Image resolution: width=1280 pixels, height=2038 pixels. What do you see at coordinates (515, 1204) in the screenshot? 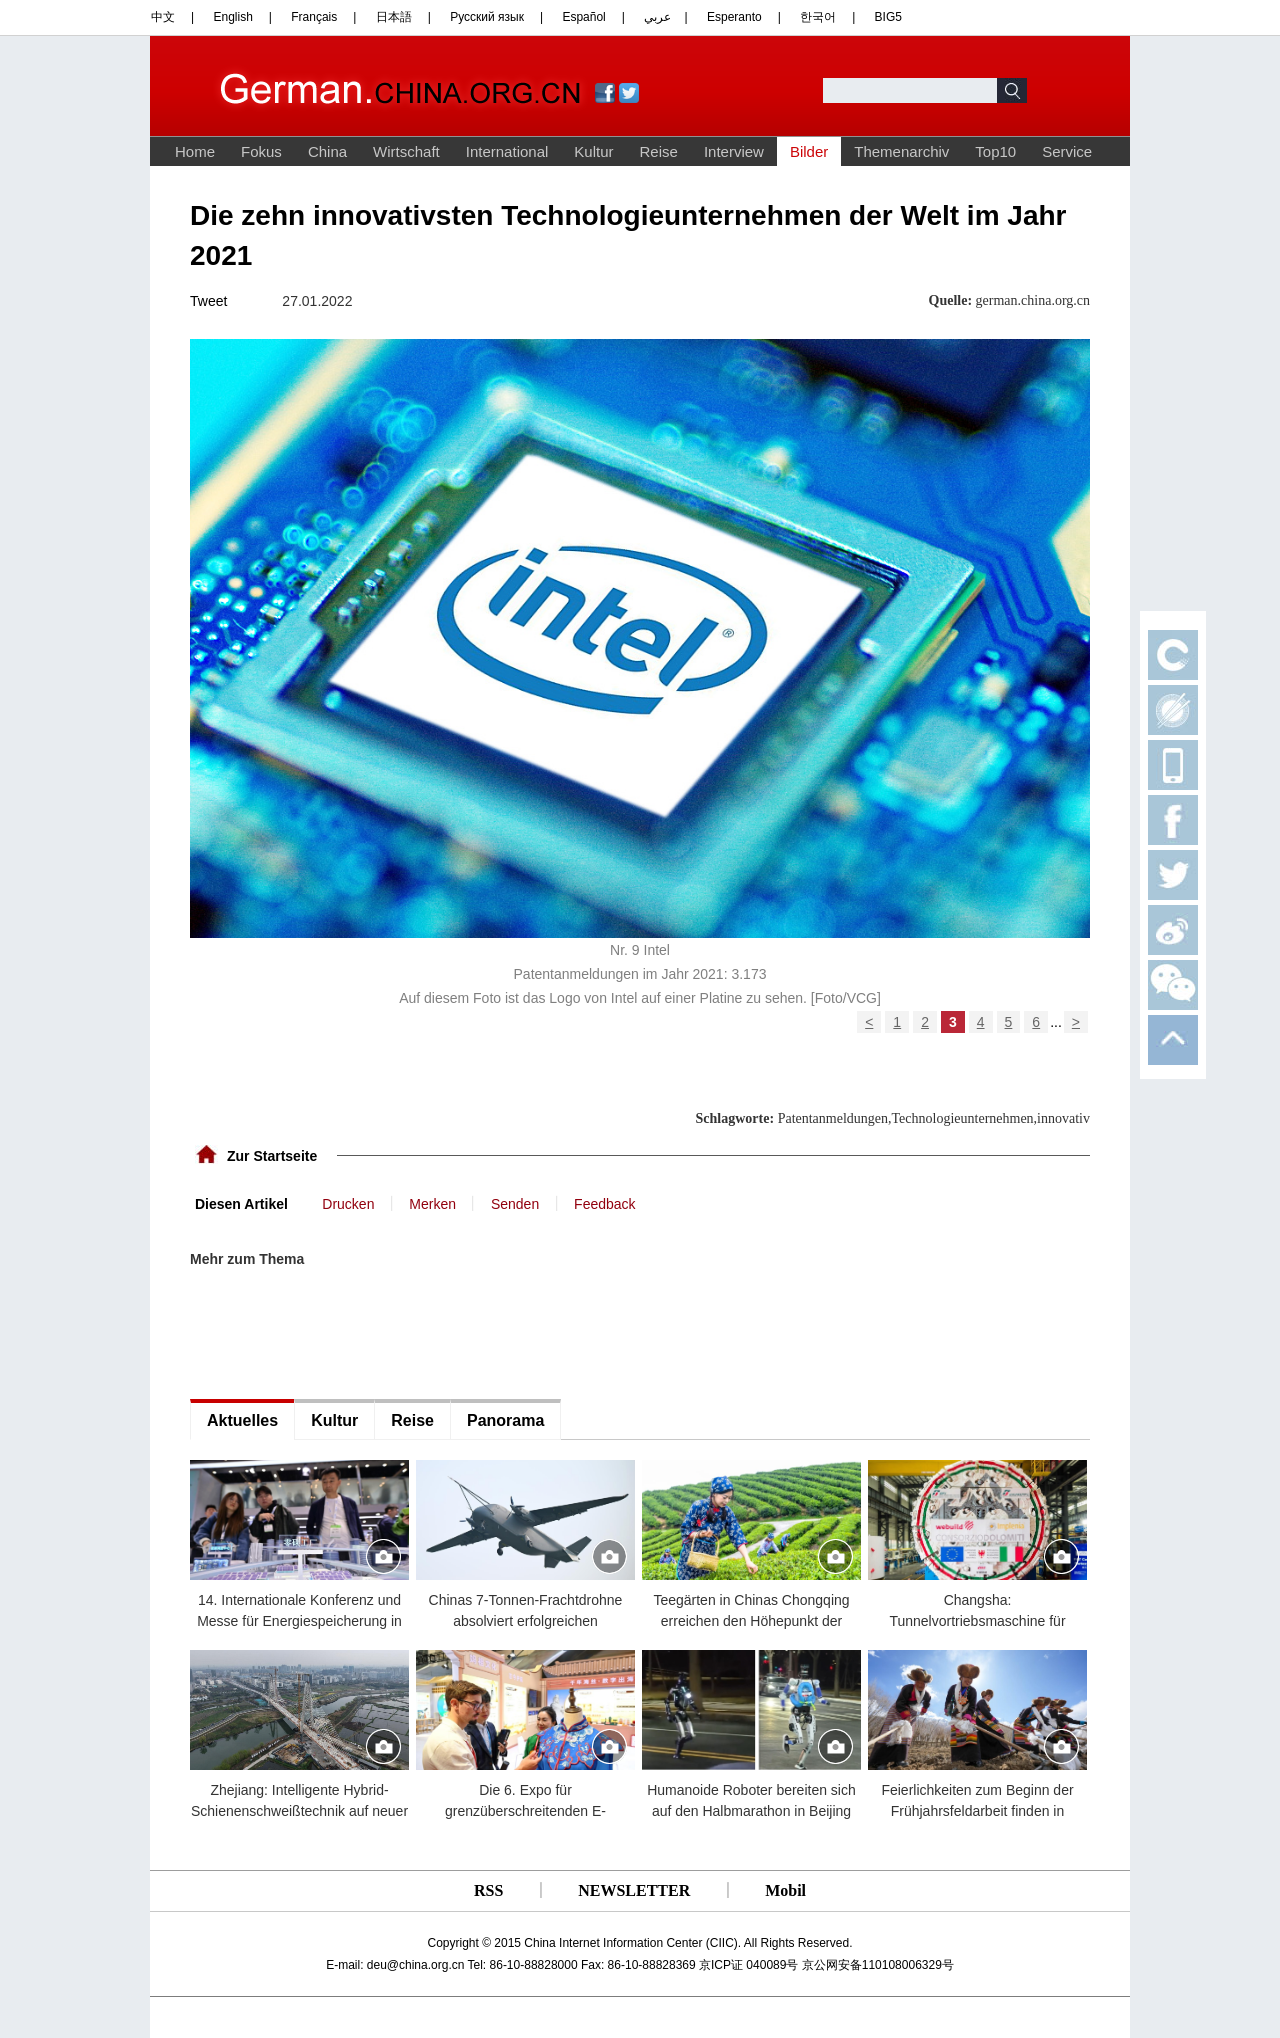
I see `Senden` at bounding box center [515, 1204].